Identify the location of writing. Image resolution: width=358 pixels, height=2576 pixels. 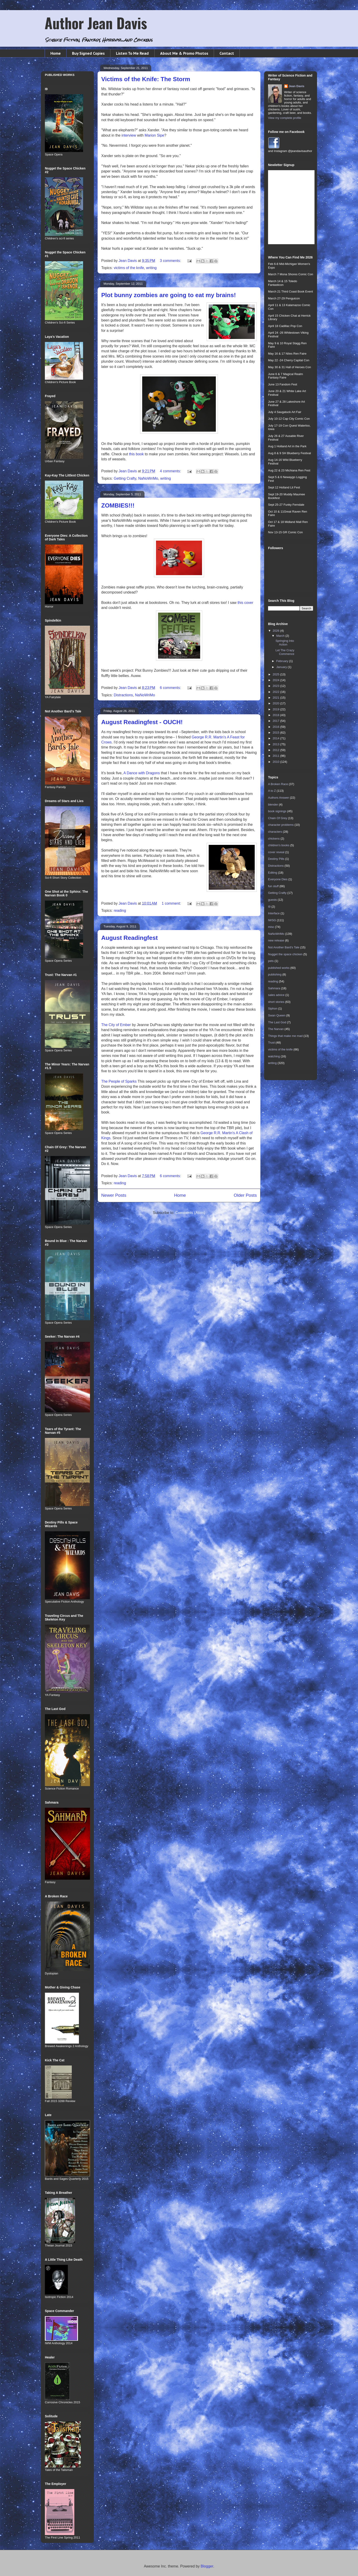
(151, 268).